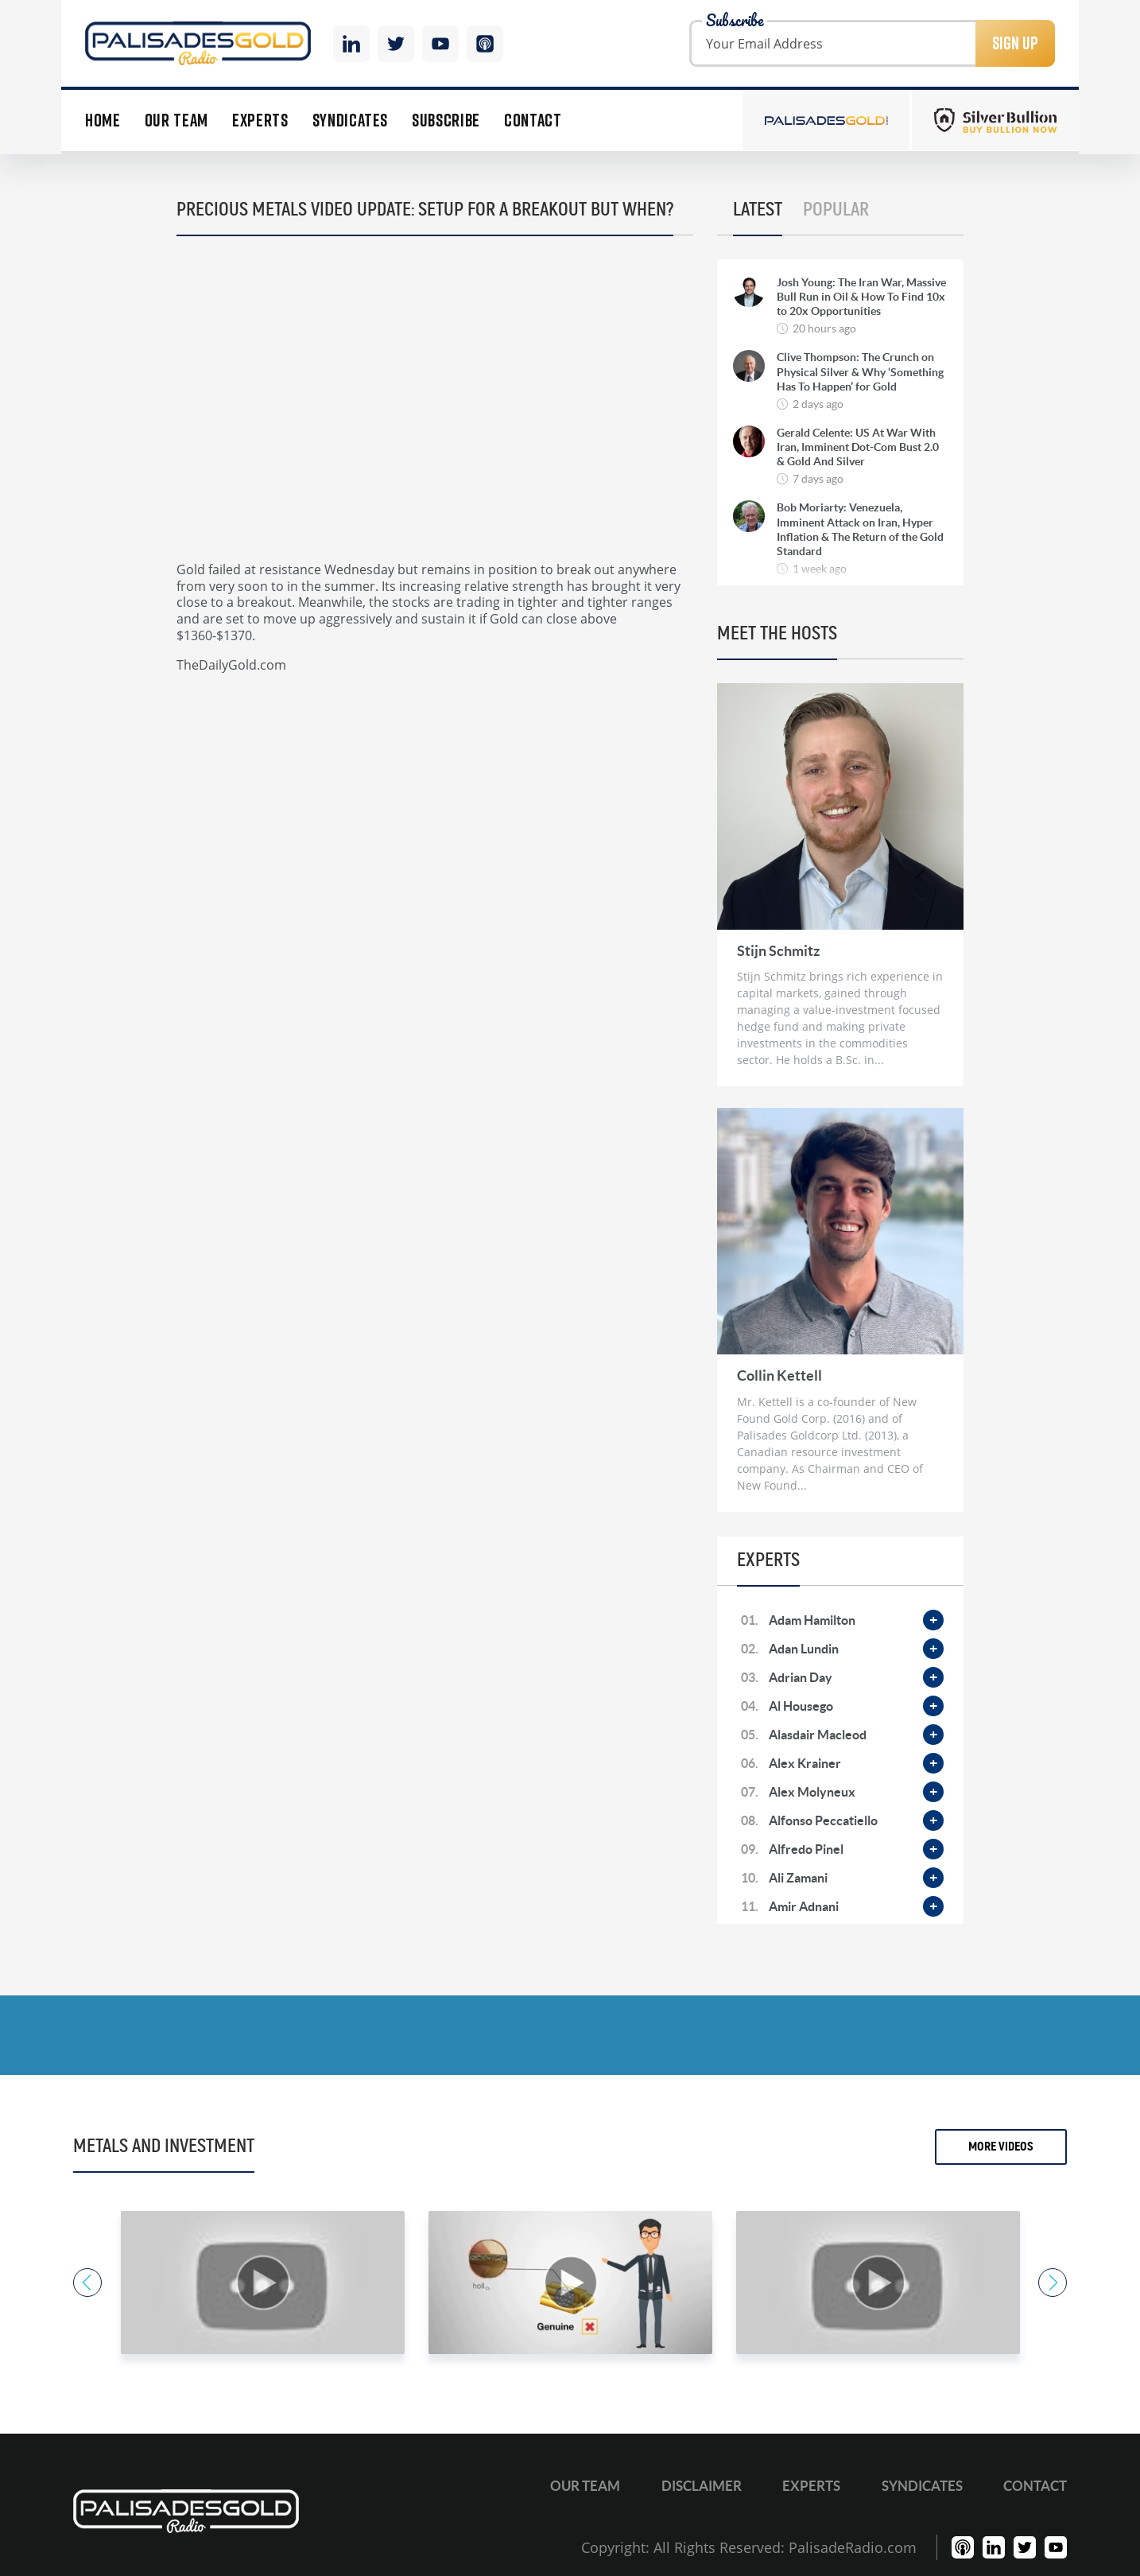  Describe the element at coordinates (87, 2282) in the screenshot. I see `Previous` at that location.